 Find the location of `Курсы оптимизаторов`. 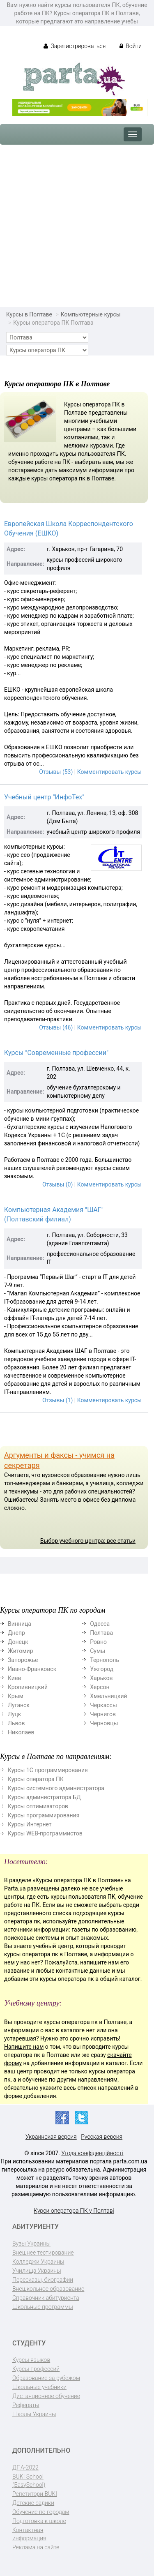

Курсы оптимизаторов is located at coordinates (38, 1806).